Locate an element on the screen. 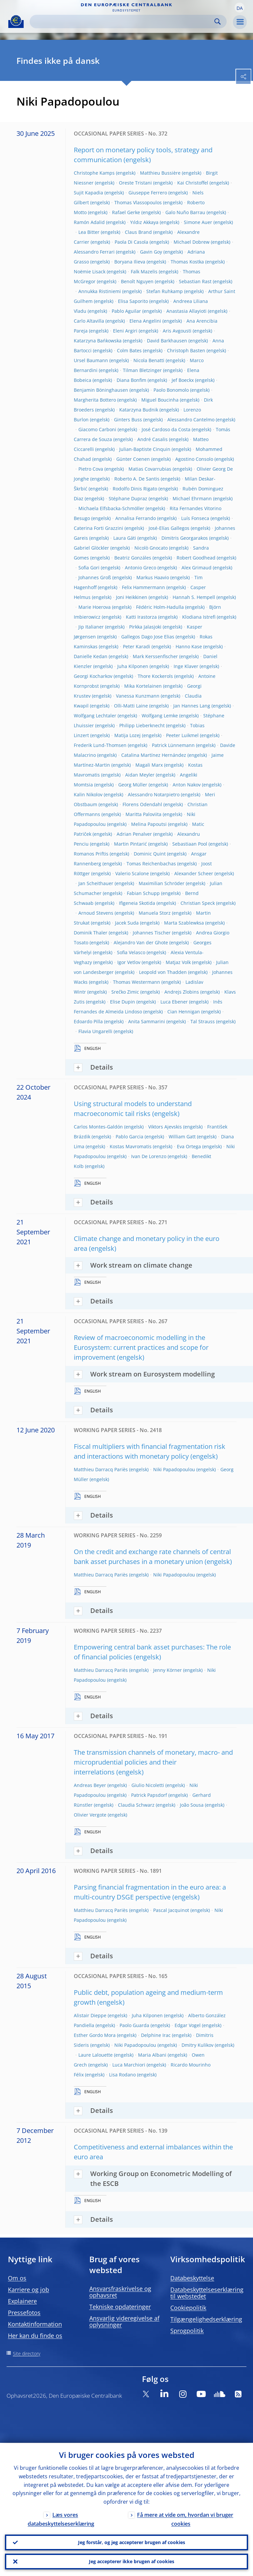  Florens Odendahl is located at coordinates (142, 804).